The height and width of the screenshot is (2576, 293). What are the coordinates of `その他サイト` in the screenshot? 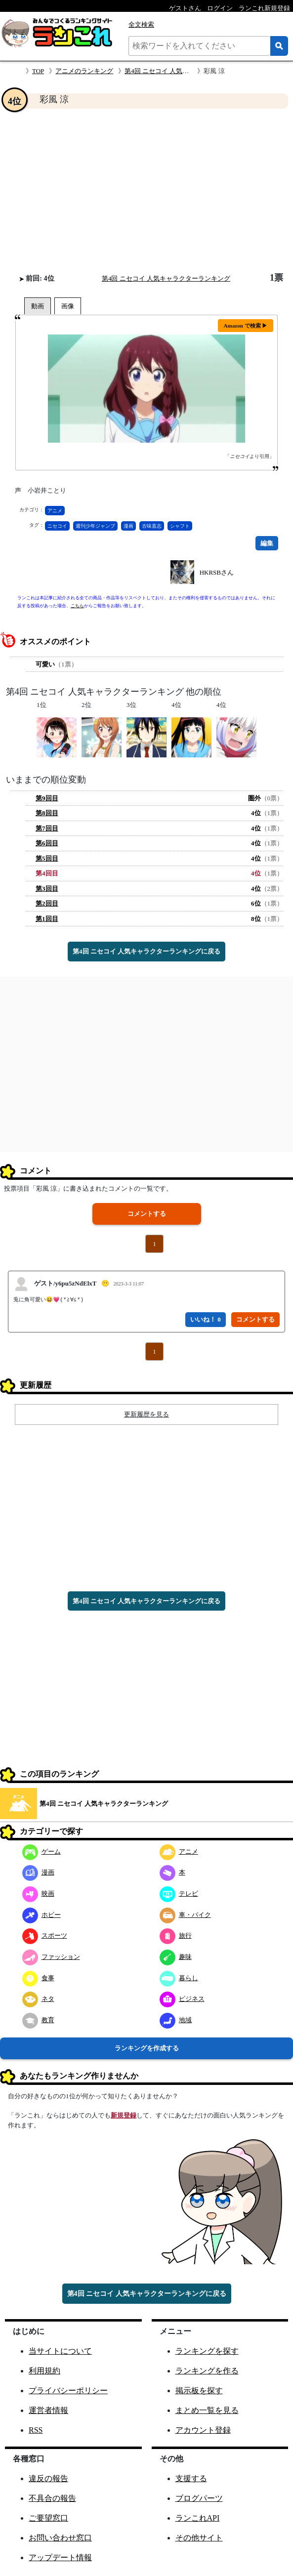 It's located at (199, 2538).